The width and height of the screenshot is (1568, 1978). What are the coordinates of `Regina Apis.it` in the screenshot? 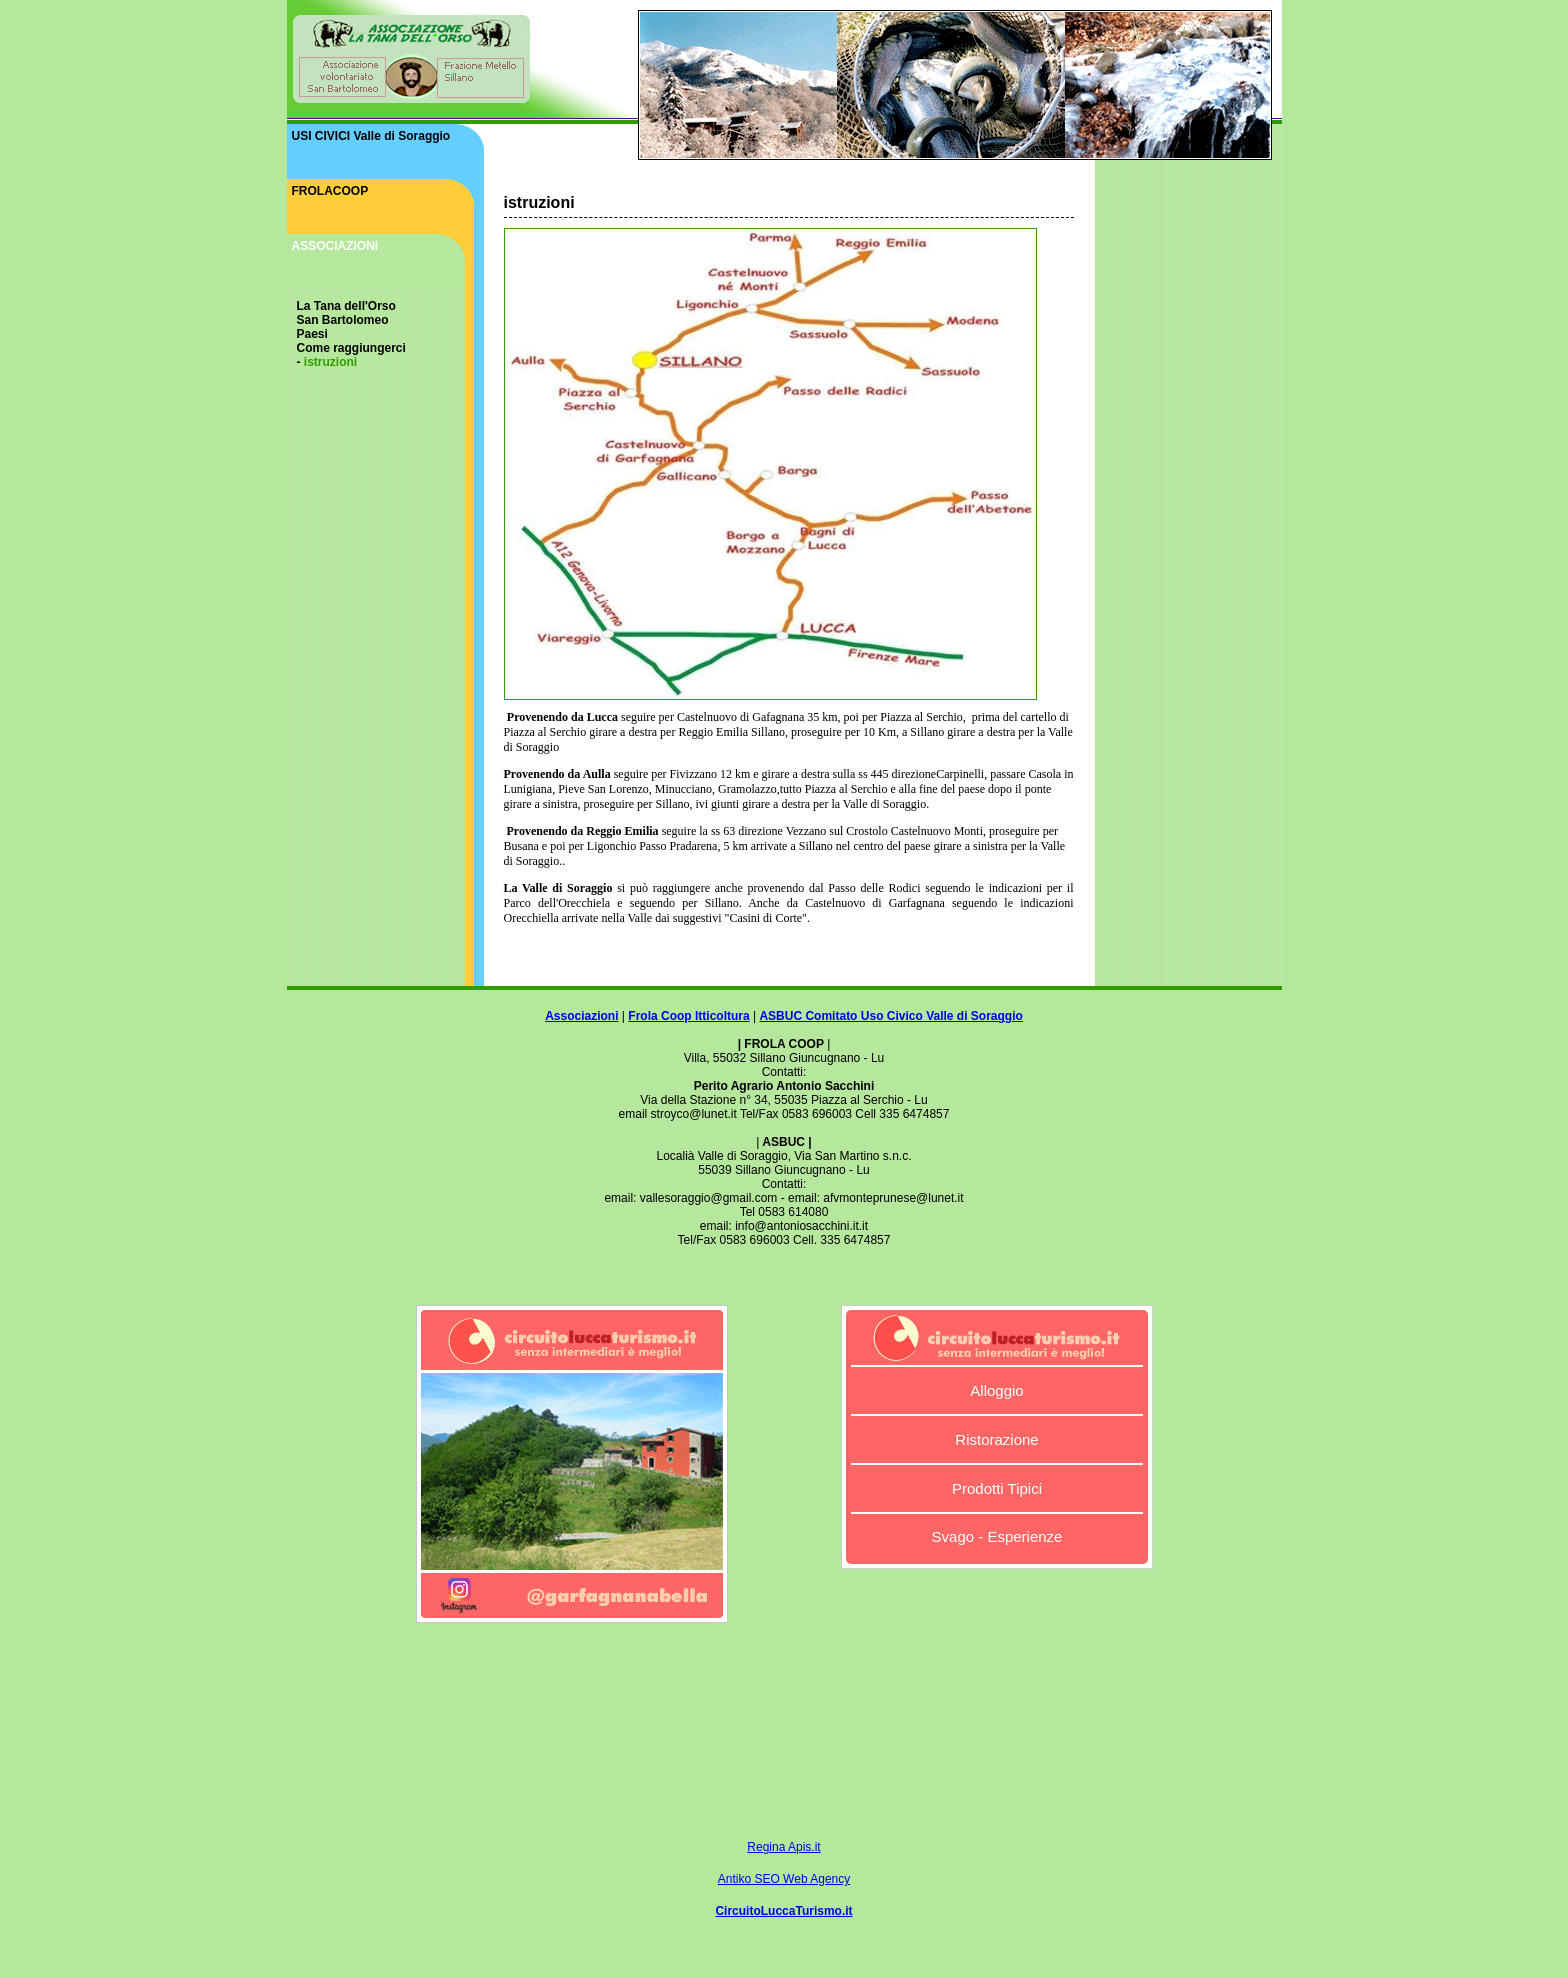 It's located at (783, 1847).